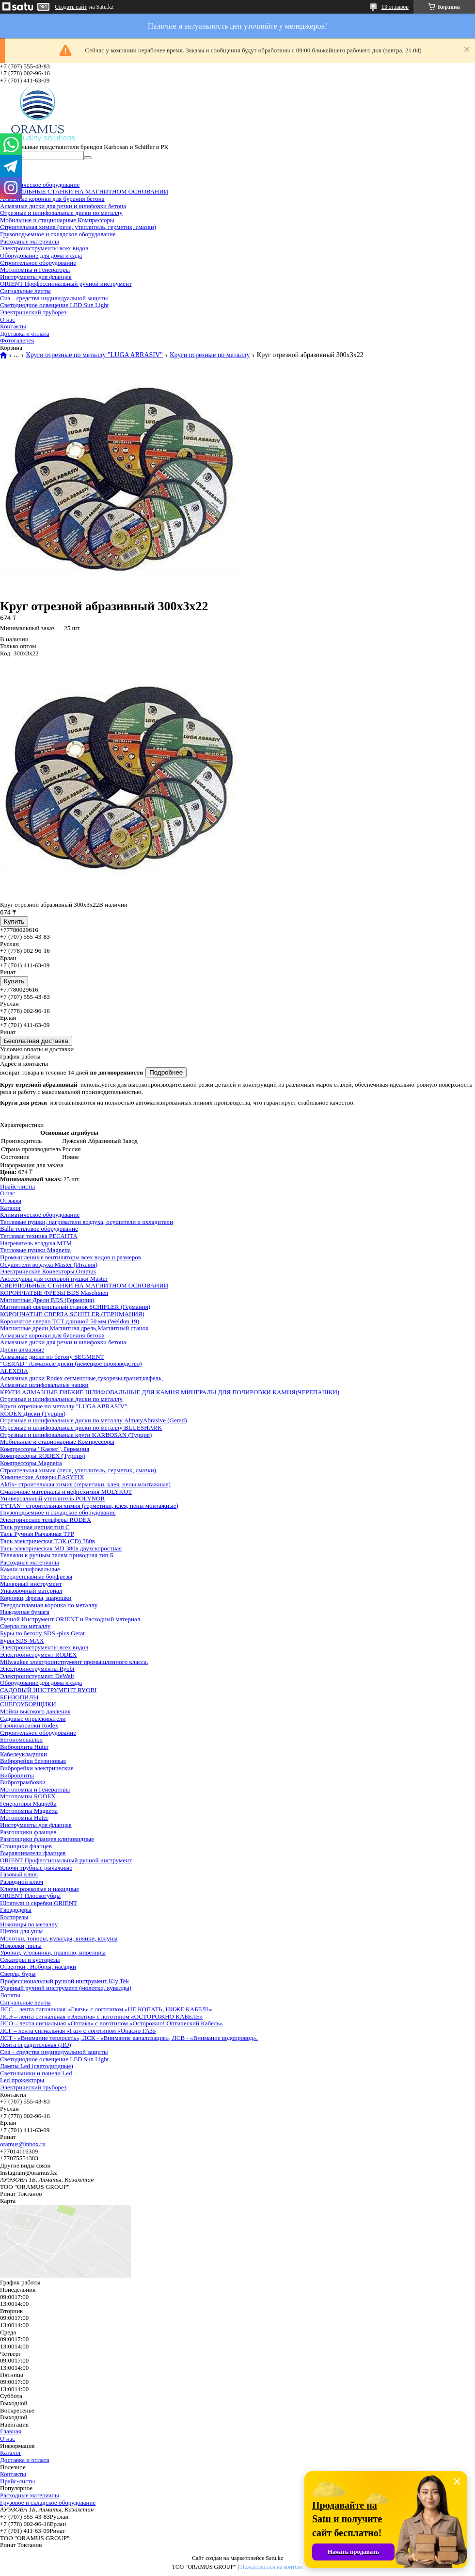 This screenshot has width=475, height=2576. What do you see at coordinates (32, 1853) in the screenshot?
I see `Выравниватели фланцев` at bounding box center [32, 1853].